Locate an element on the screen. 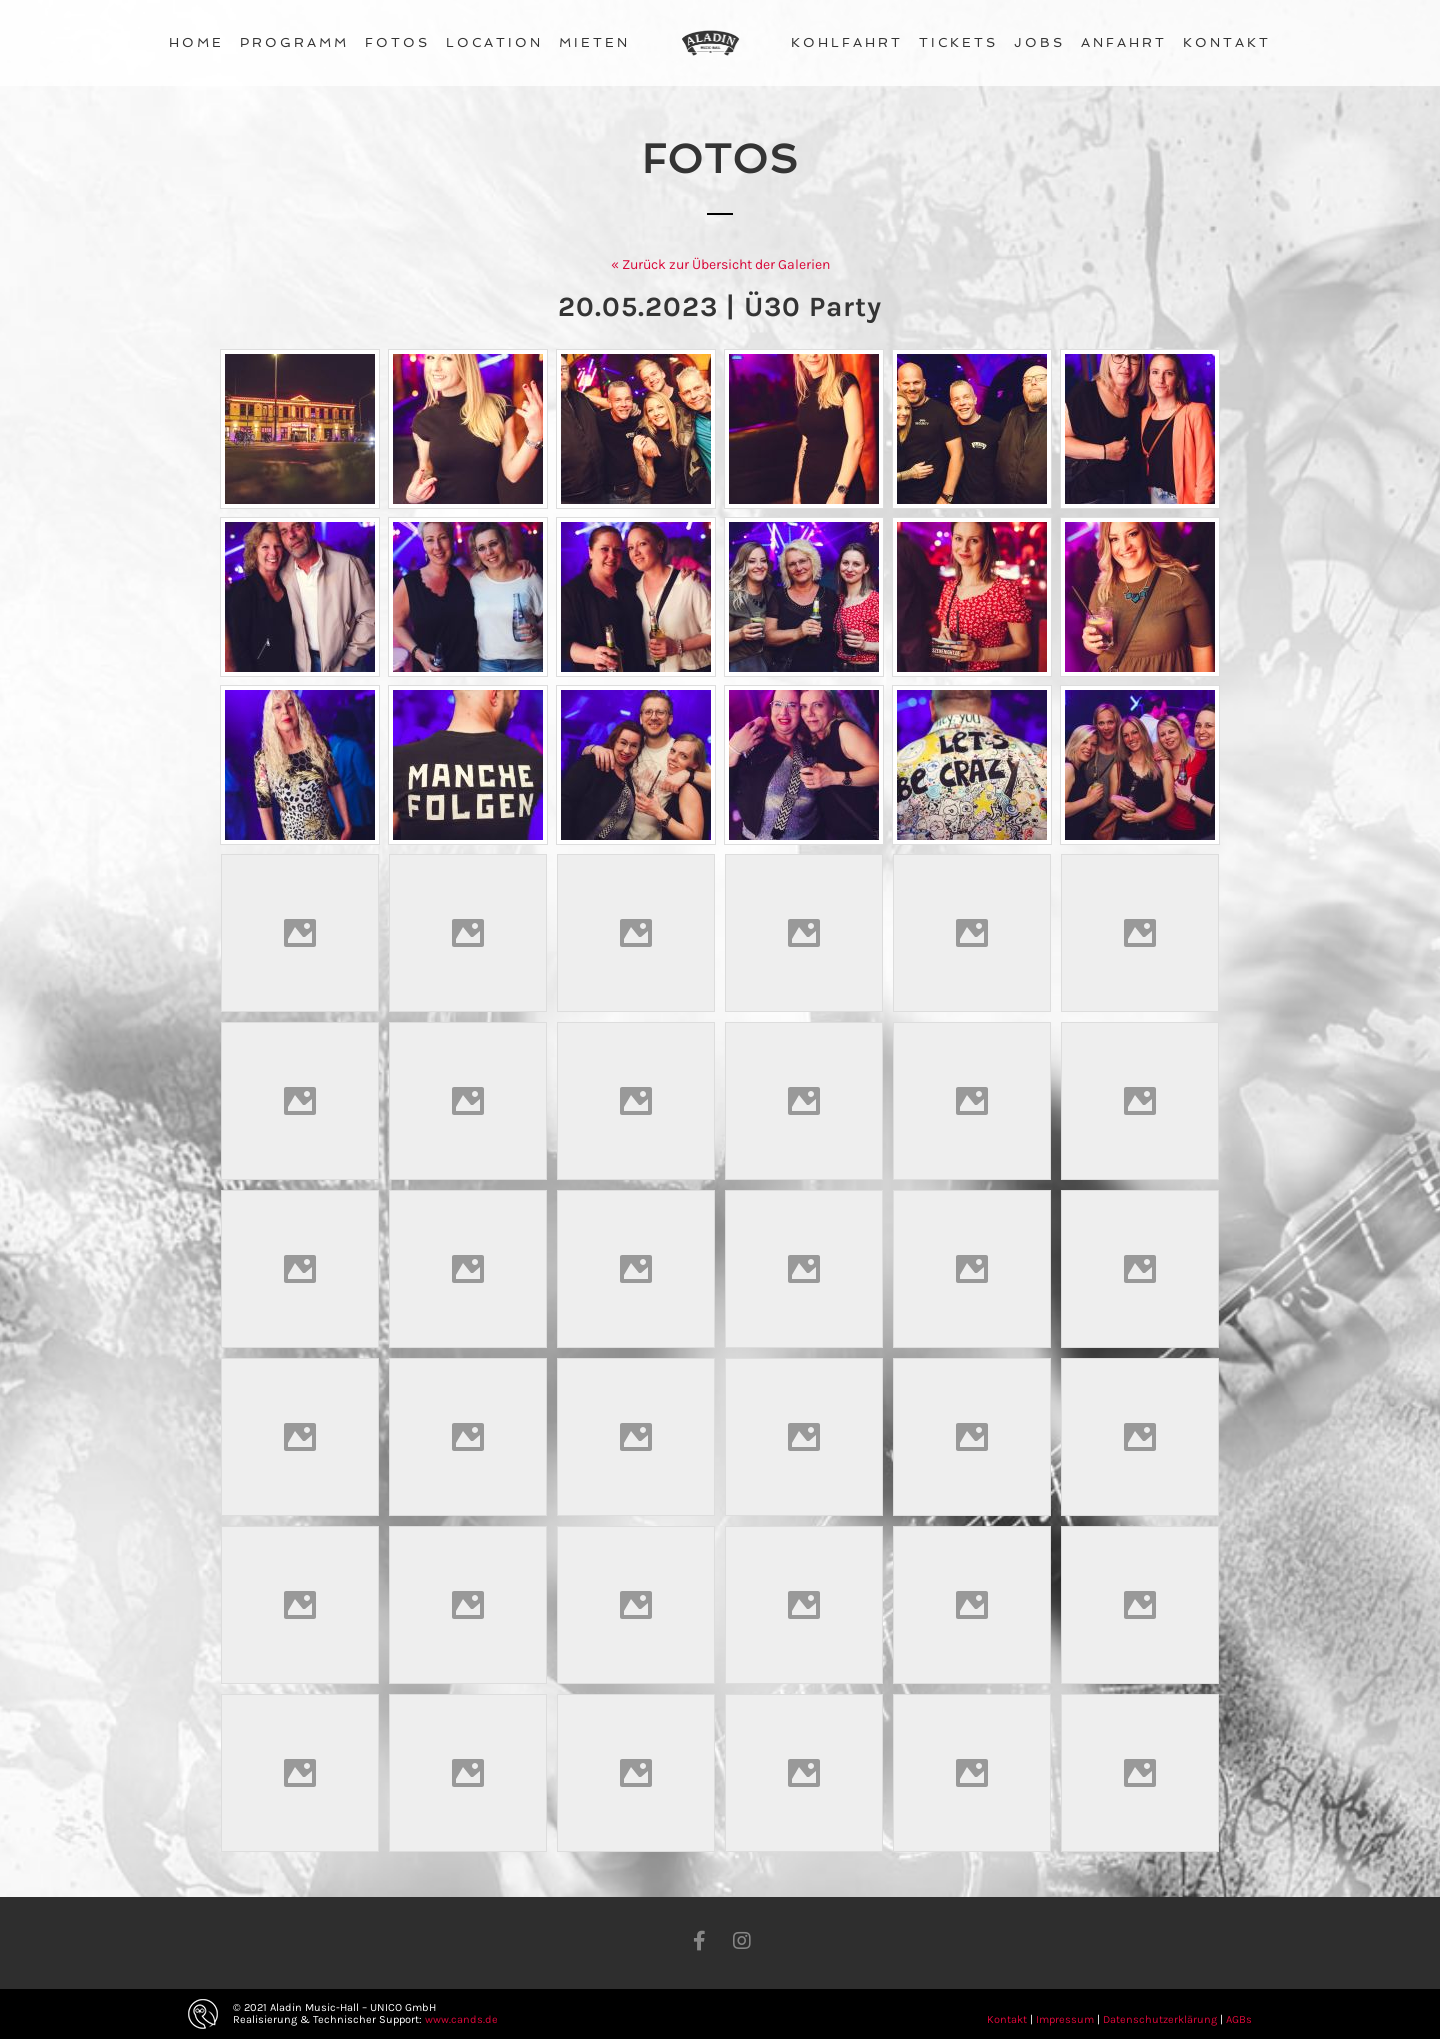  Jobs is located at coordinates (1039, 42).